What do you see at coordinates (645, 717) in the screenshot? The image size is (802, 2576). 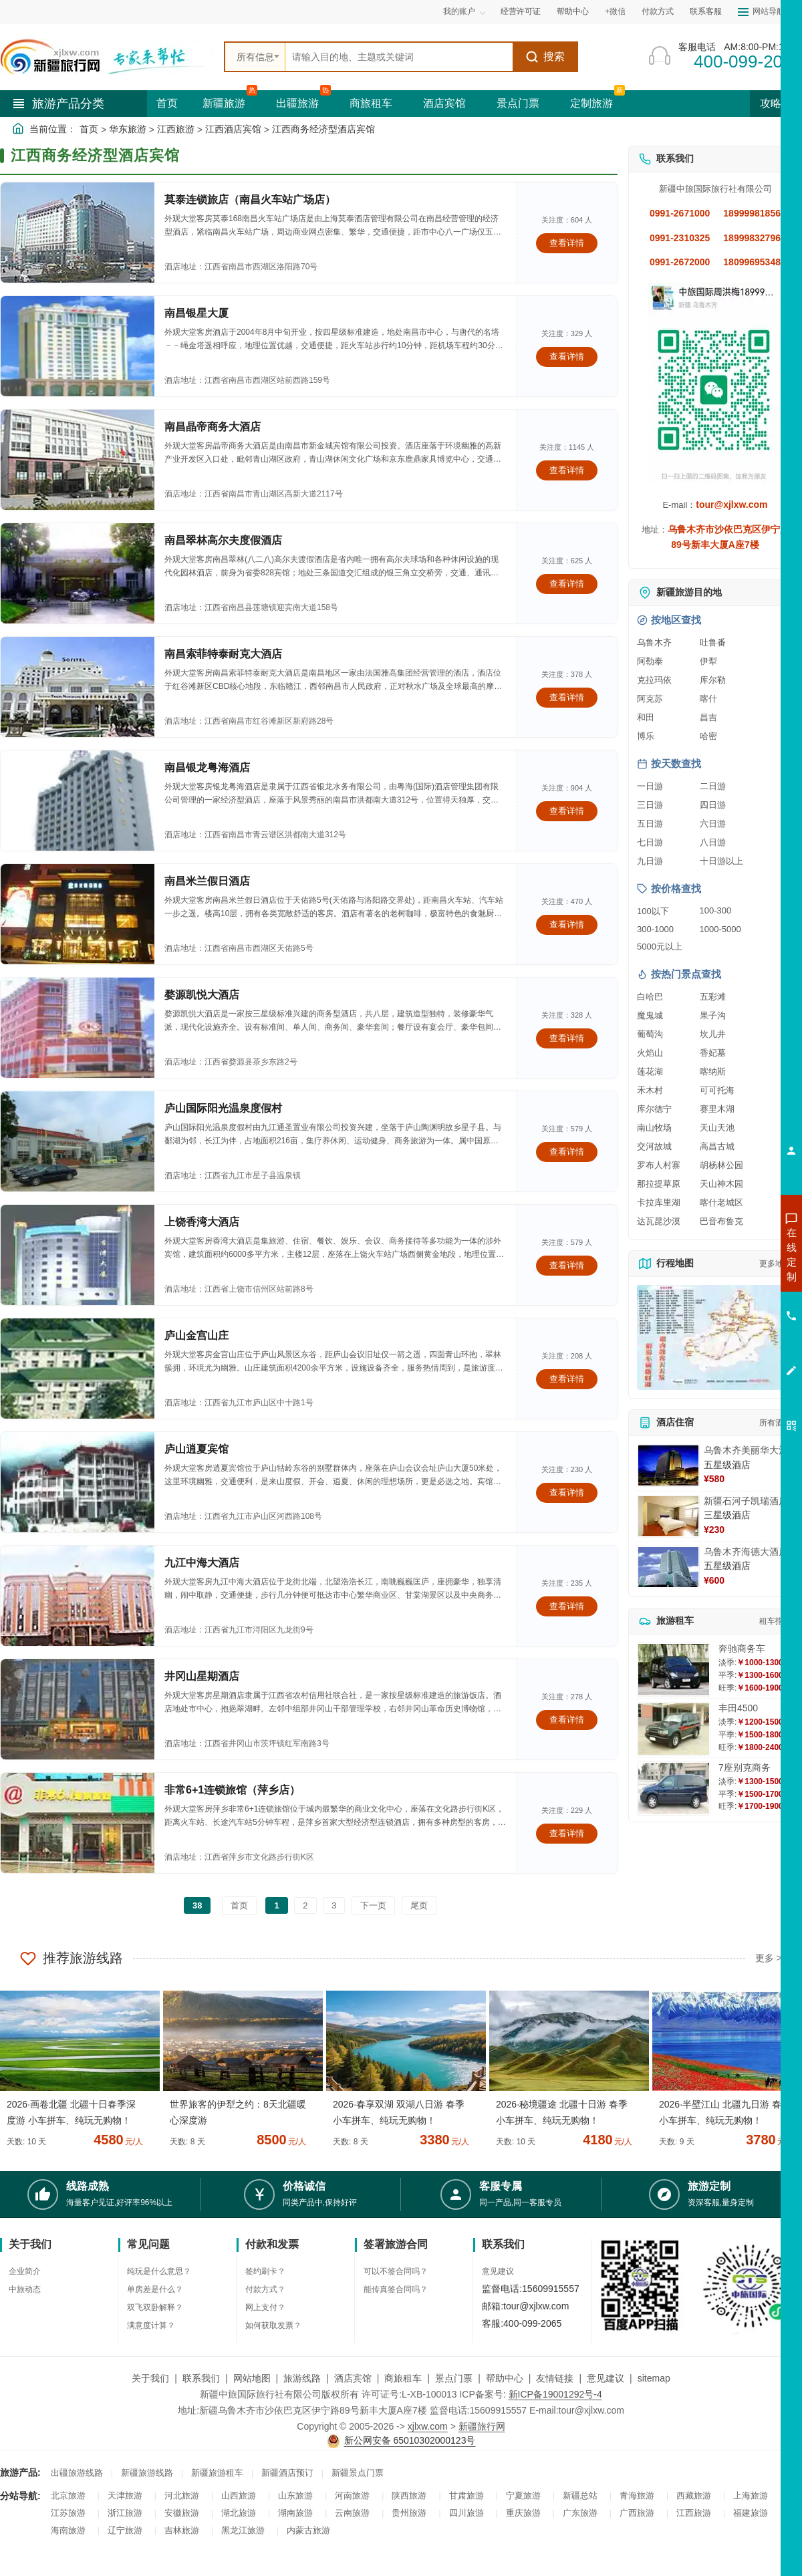 I see `和田 [查看和田旅游详情]` at bounding box center [645, 717].